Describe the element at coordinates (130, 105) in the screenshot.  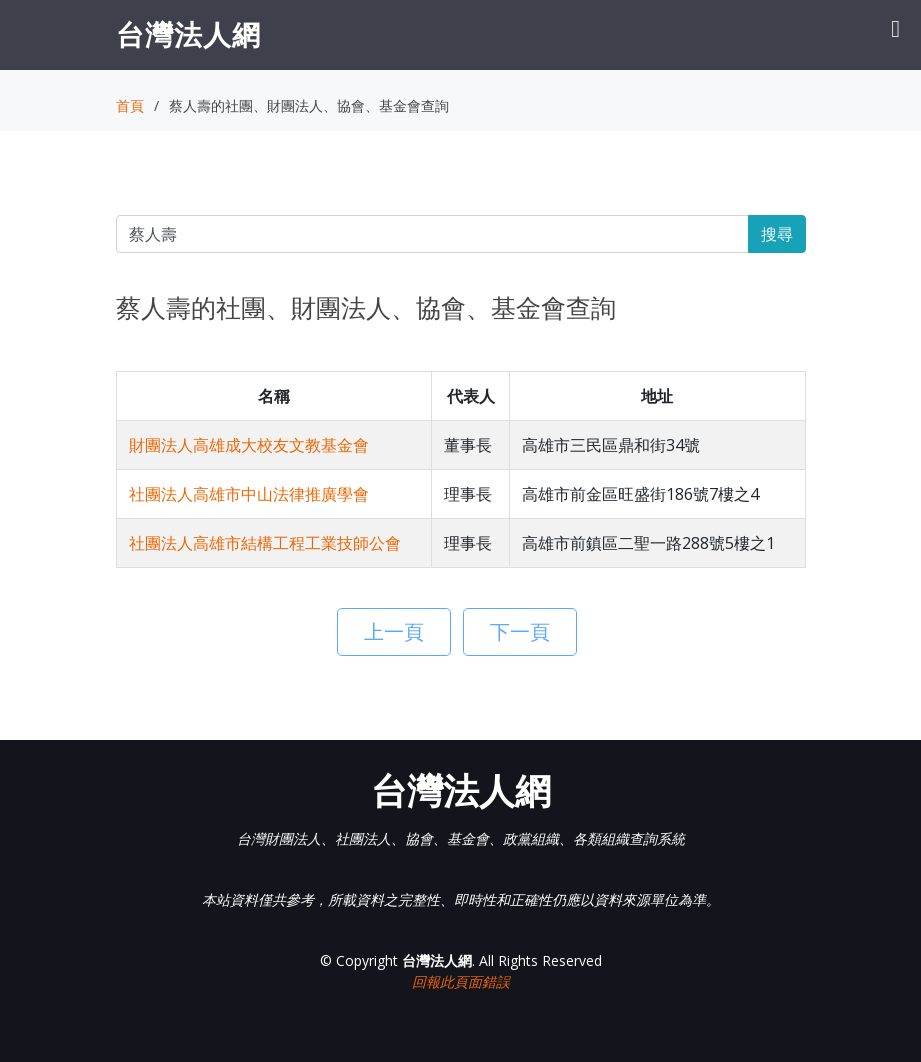
I see `首頁` at that location.